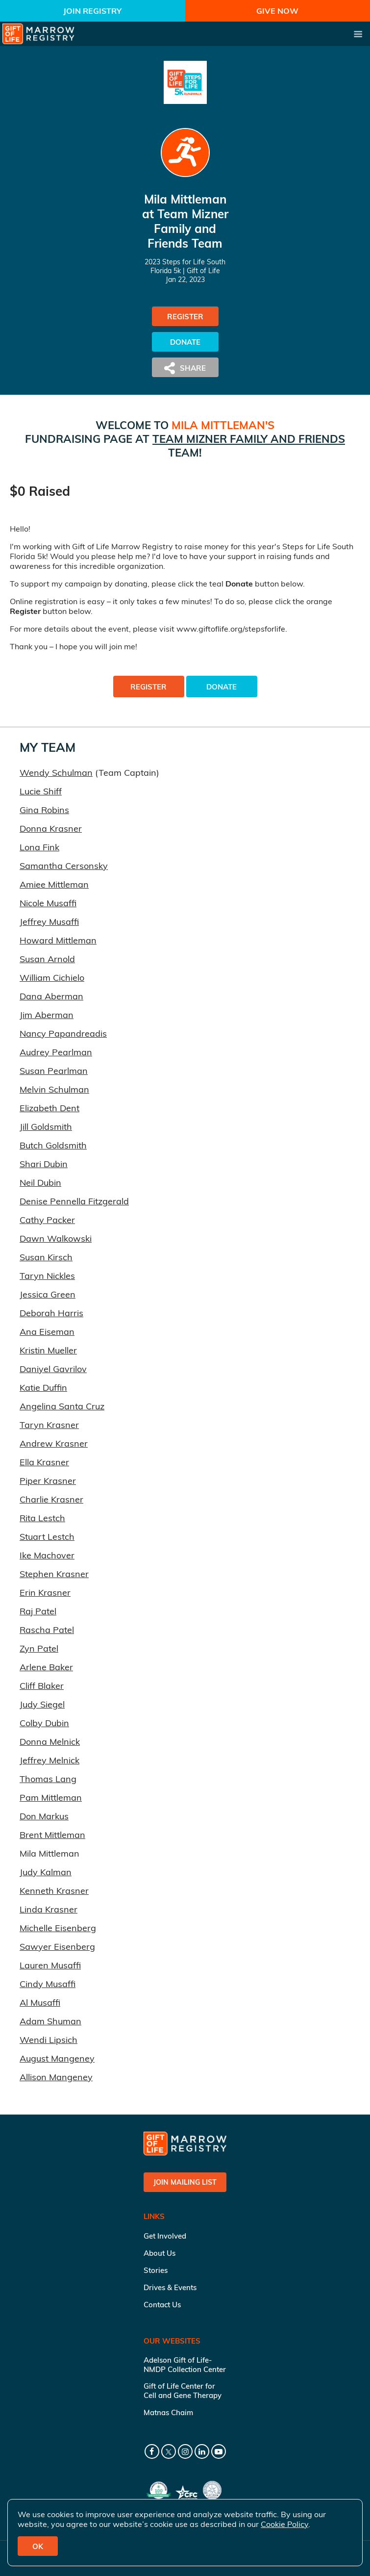  What do you see at coordinates (165, 2236) in the screenshot?
I see `Get Involved` at bounding box center [165, 2236].